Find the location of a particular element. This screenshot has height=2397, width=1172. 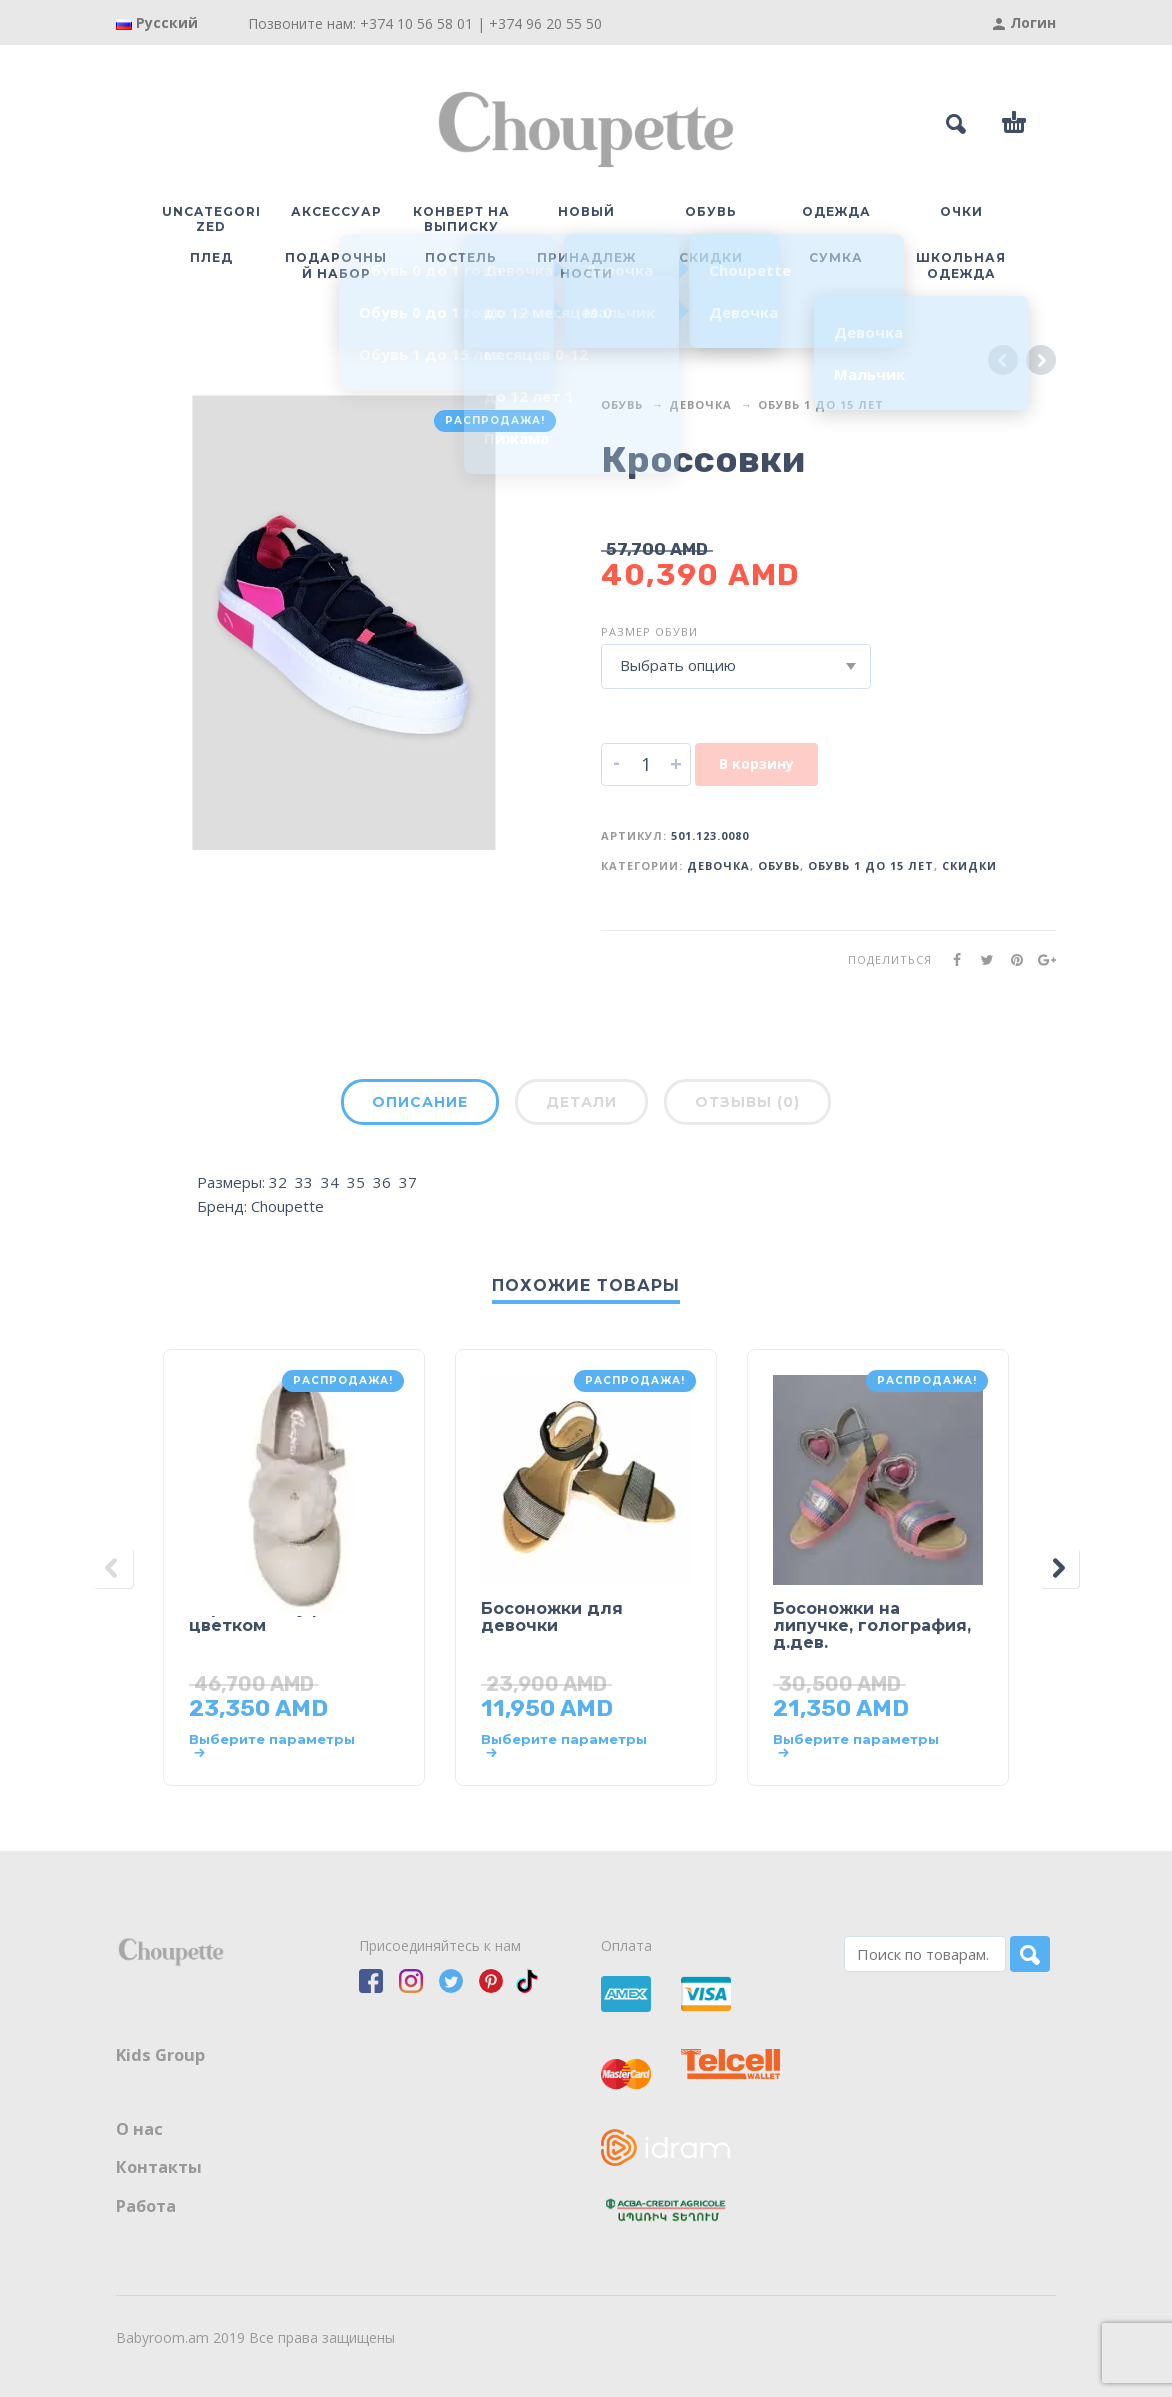

[Выберите опции для “Босоножки на липучке, голография, д.дев.”] is located at coordinates (858, 1746).